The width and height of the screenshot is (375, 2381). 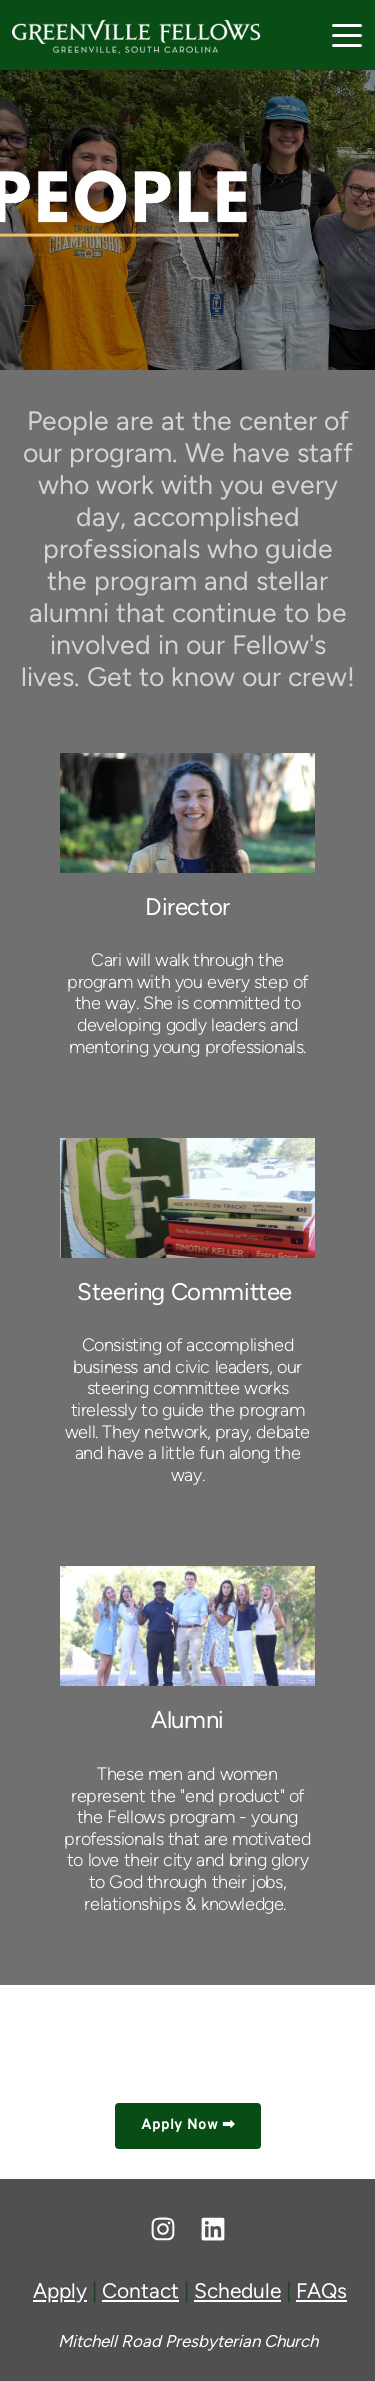 What do you see at coordinates (187, 906) in the screenshot?
I see `Director` at bounding box center [187, 906].